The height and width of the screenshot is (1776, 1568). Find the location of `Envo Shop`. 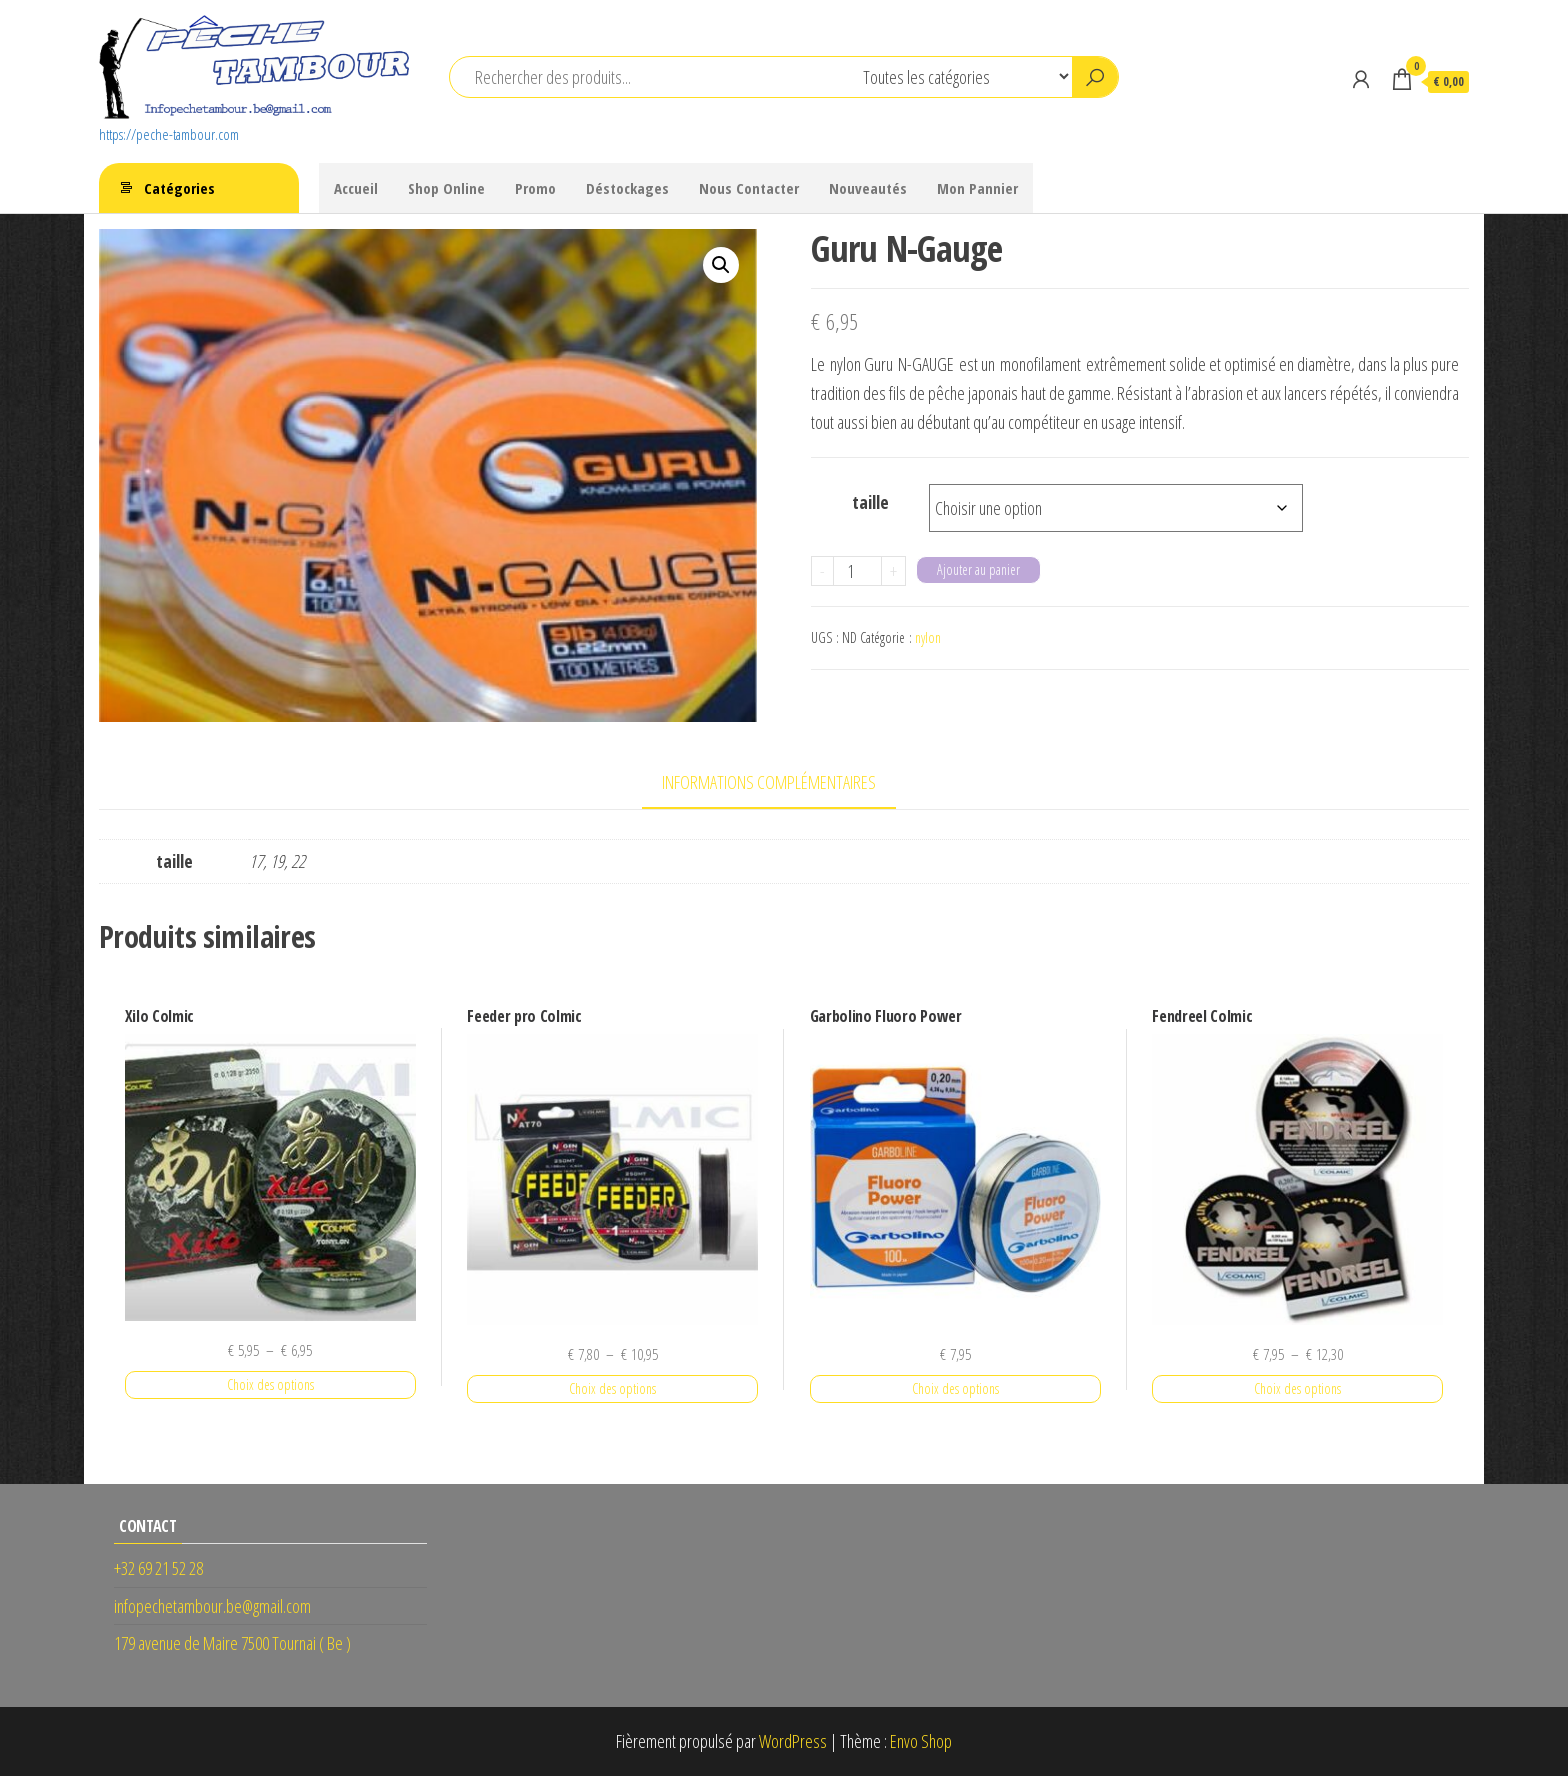

Envo Shop is located at coordinates (921, 1741).